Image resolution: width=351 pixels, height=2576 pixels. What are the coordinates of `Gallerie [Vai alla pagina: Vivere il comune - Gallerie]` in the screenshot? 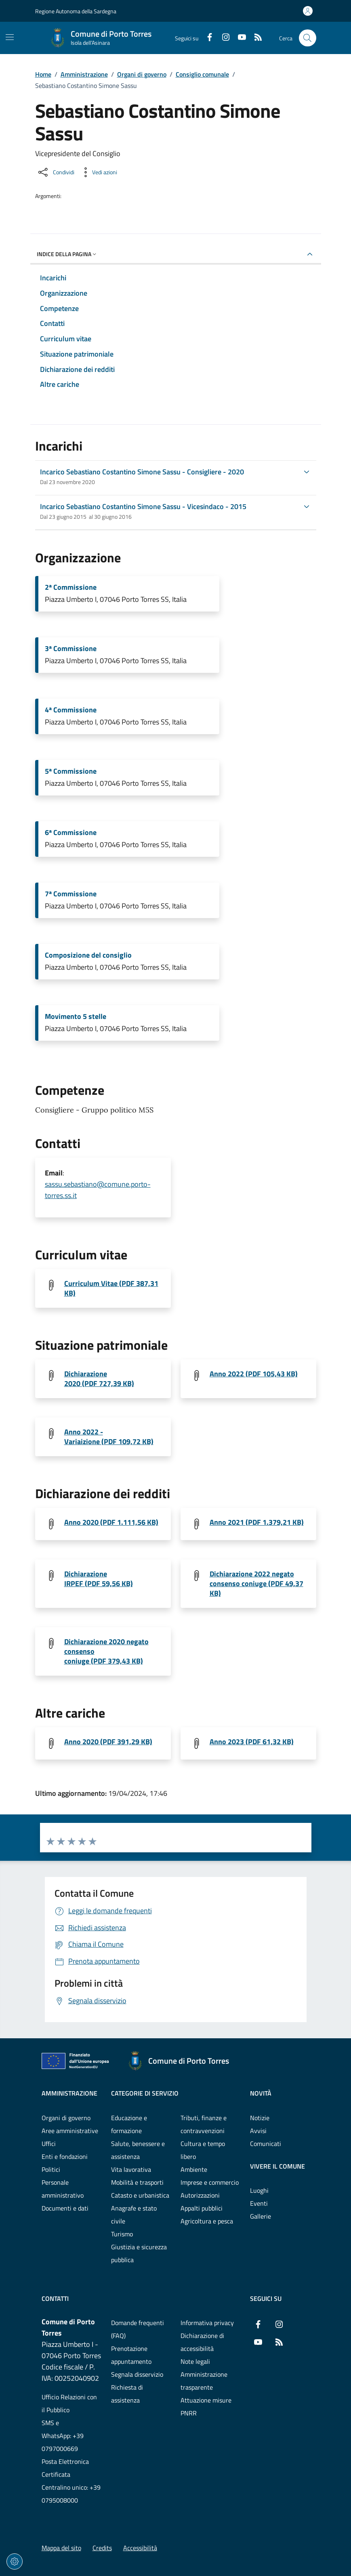 It's located at (260, 2216).